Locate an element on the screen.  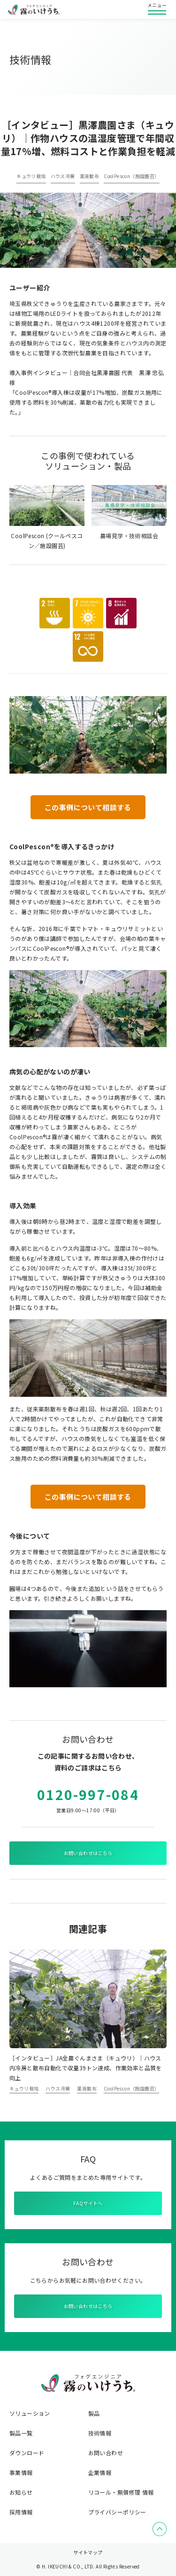
サイトマップ is located at coordinates (87, 2552).